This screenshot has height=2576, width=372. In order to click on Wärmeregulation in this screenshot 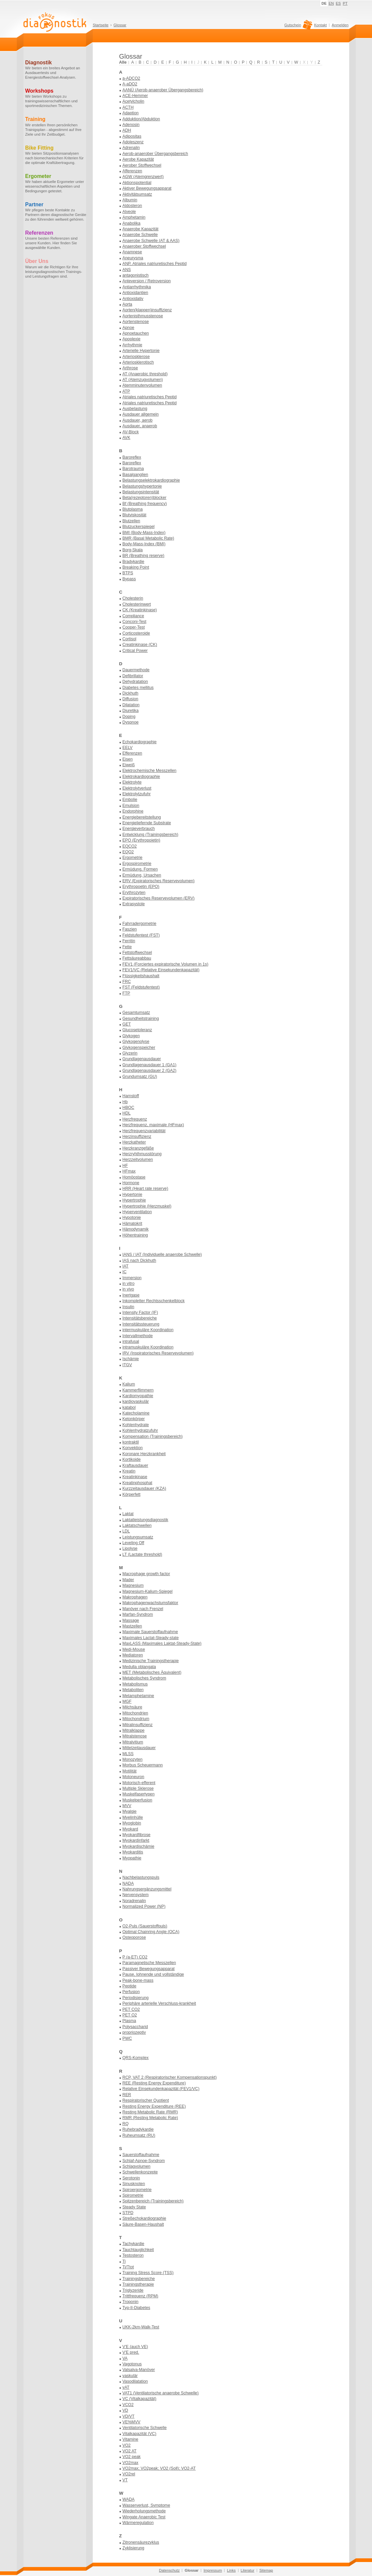, I will do `click(138, 2522)`.